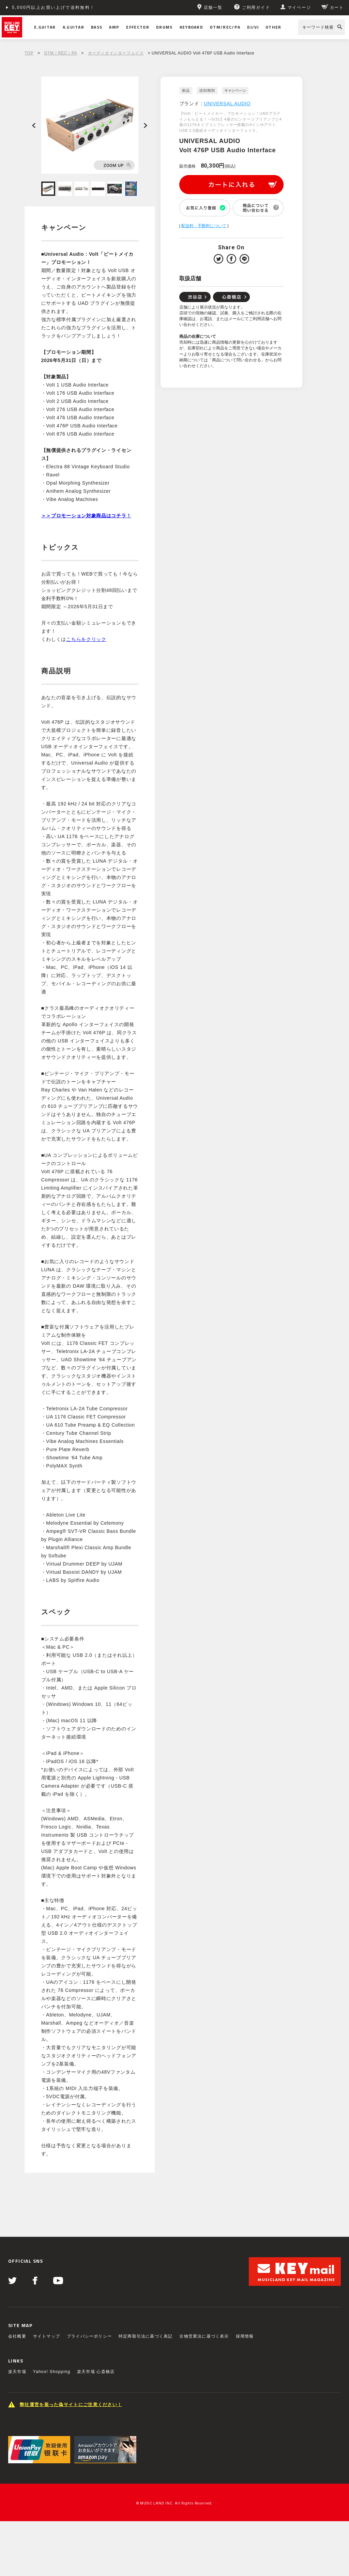 This screenshot has height=2576, width=349. I want to click on DTM｜REC｜PA, so click(60, 53).